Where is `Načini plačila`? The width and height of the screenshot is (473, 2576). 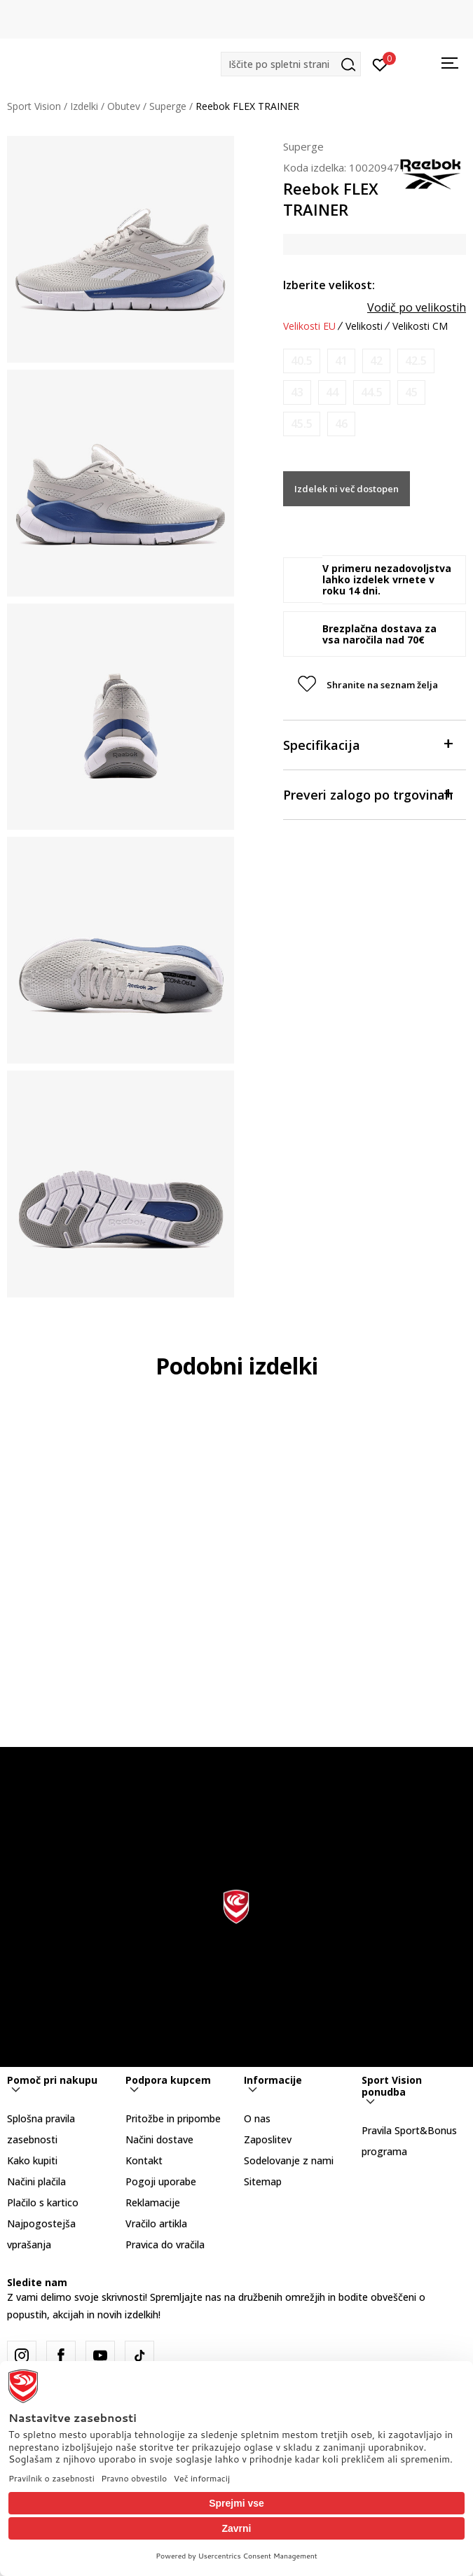 Načini plačila is located at coordinates (36, 2181).